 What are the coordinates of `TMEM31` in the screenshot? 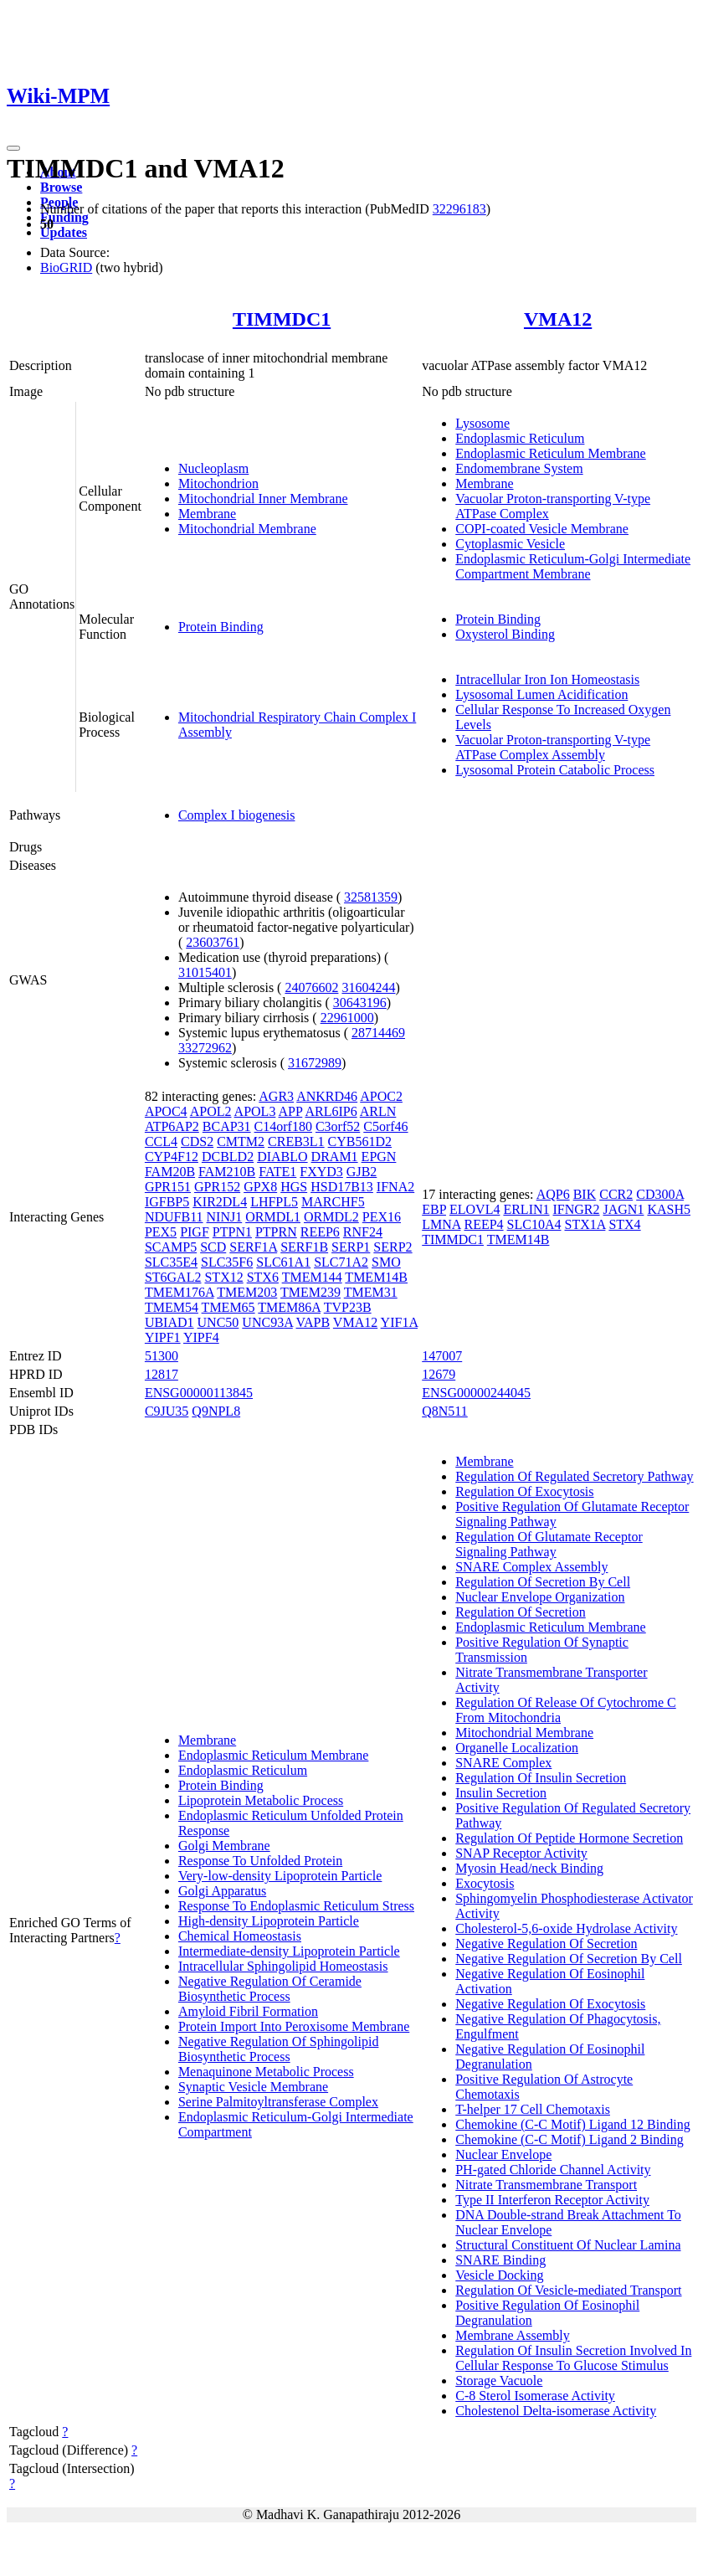 It's located at (371, 1292).